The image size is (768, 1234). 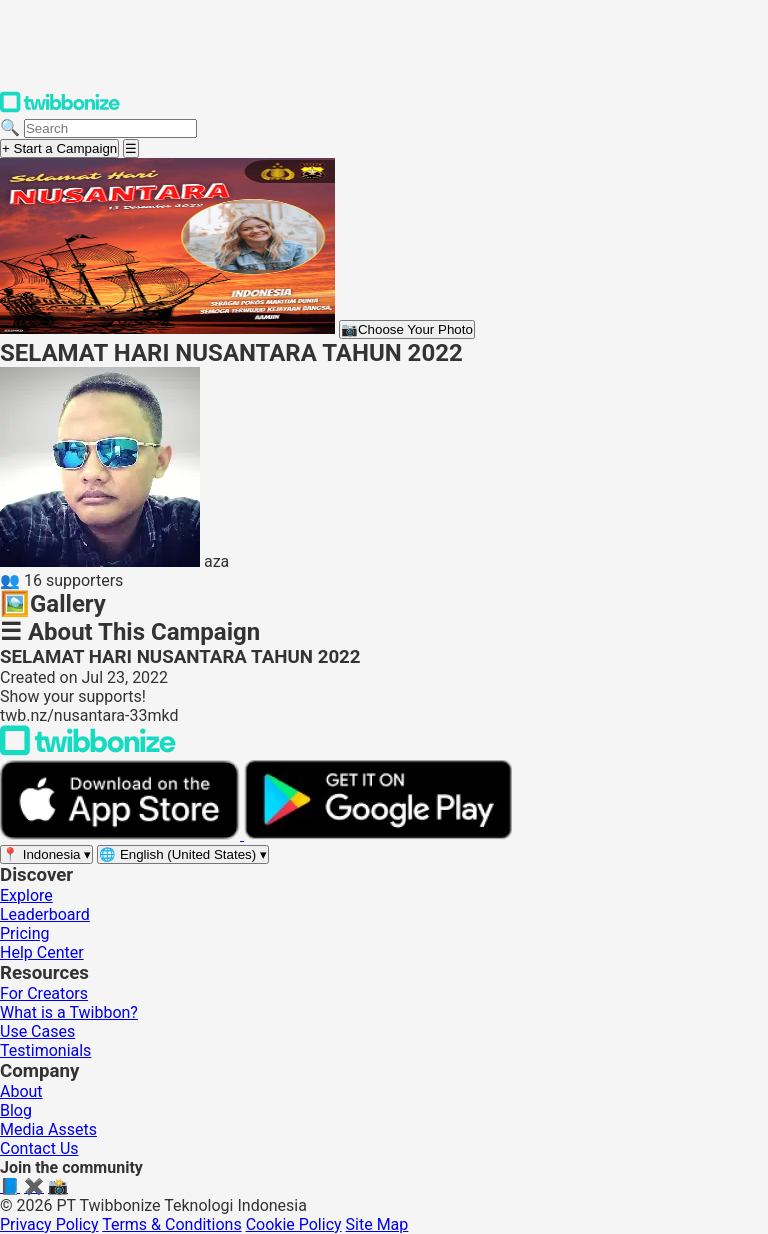 I want to click on Privacy Policy, so click(x=49, y=1224).